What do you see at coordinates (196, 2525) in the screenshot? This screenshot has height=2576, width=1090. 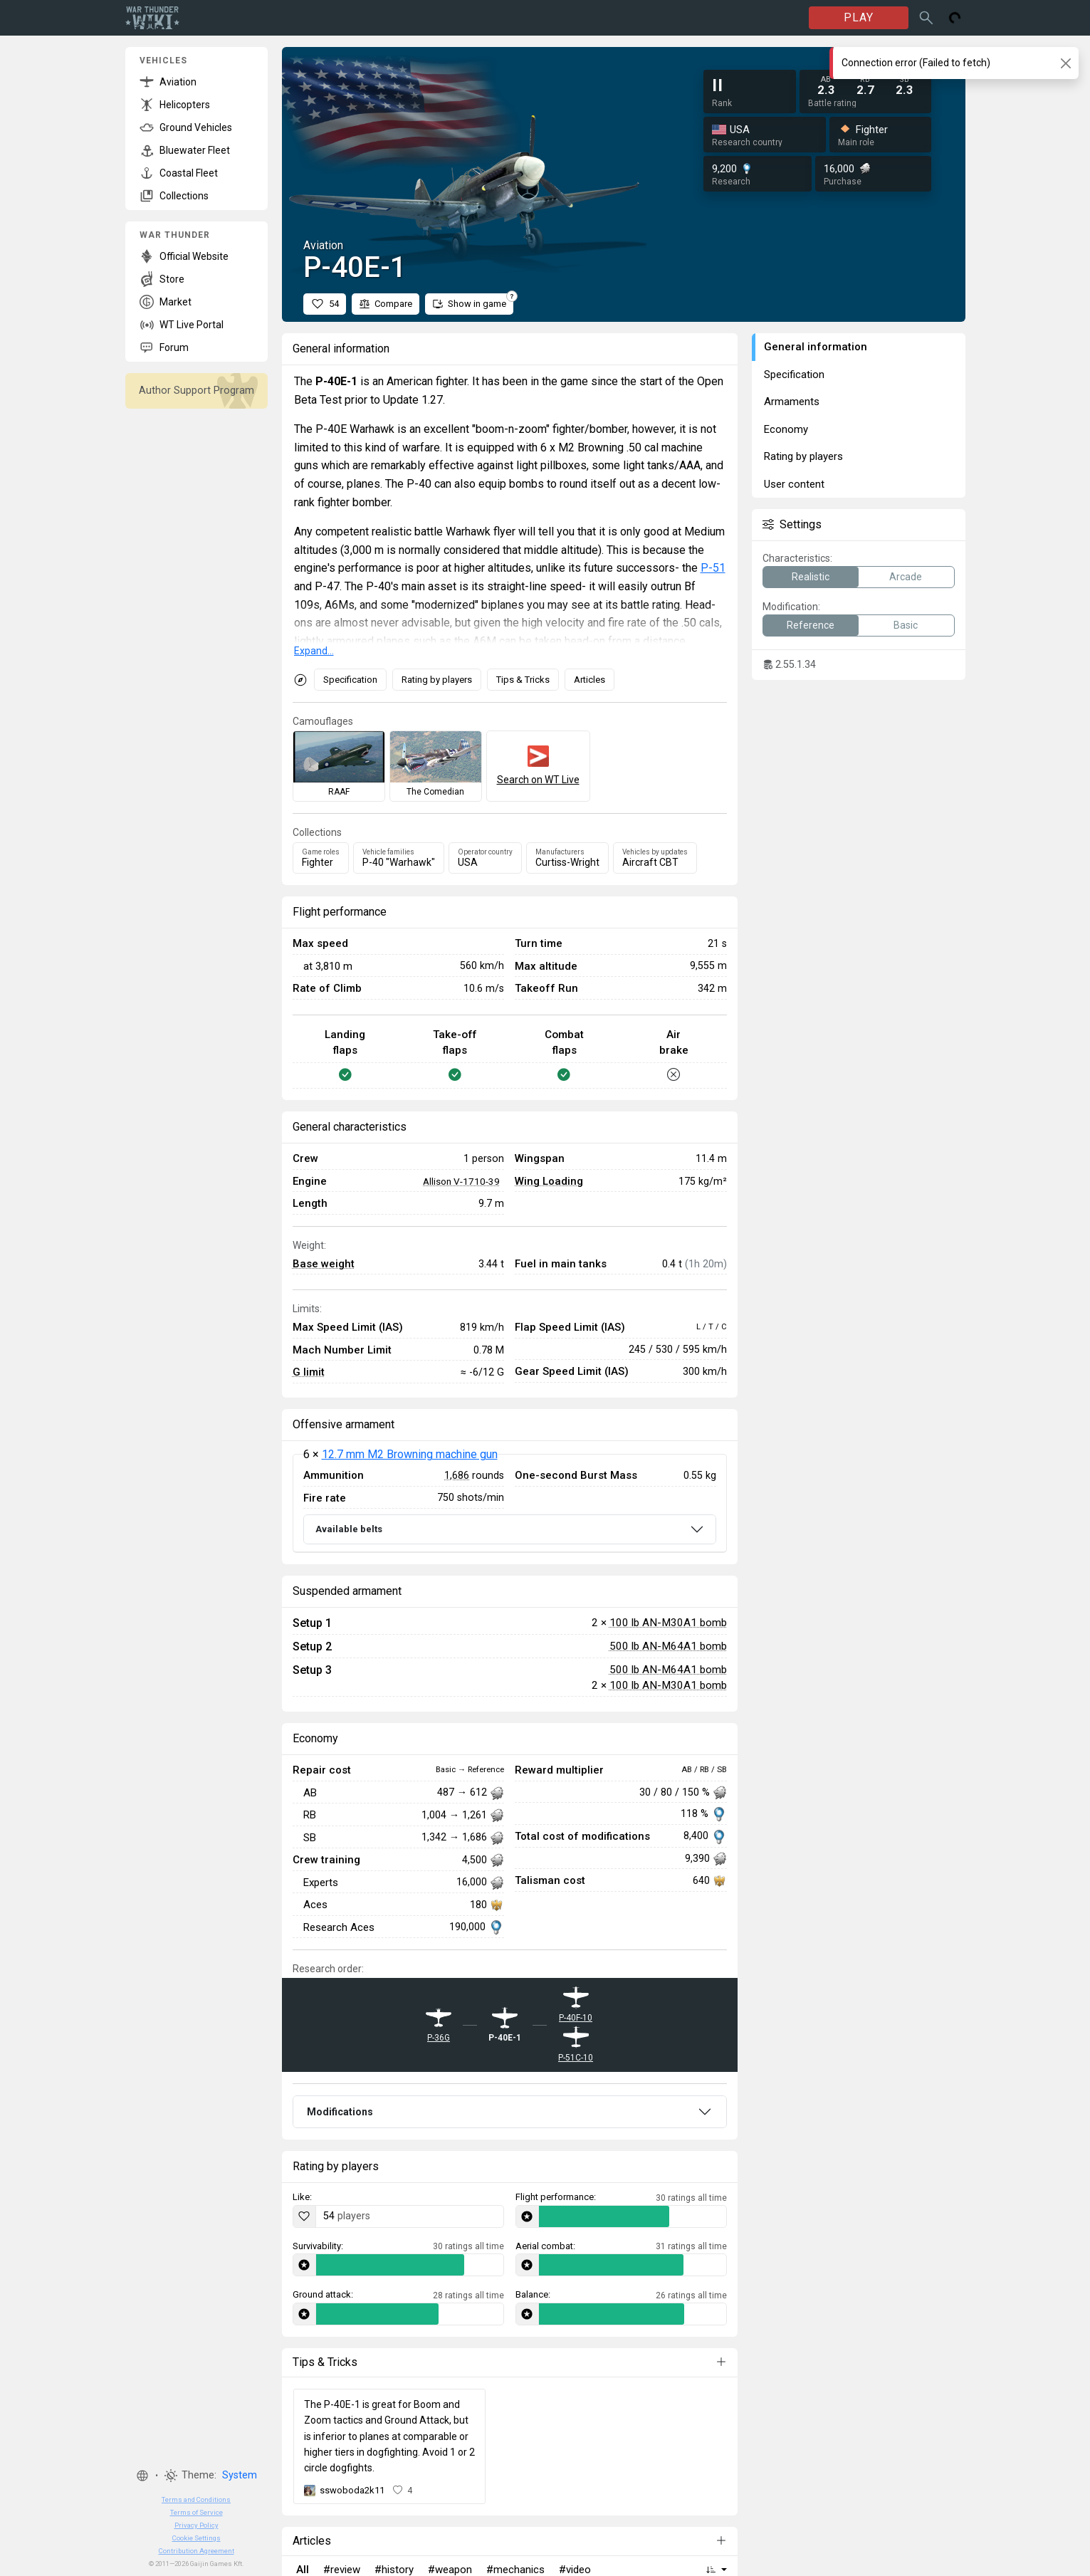 I see `Privacy Policy` at bounding box center [196, 2525].